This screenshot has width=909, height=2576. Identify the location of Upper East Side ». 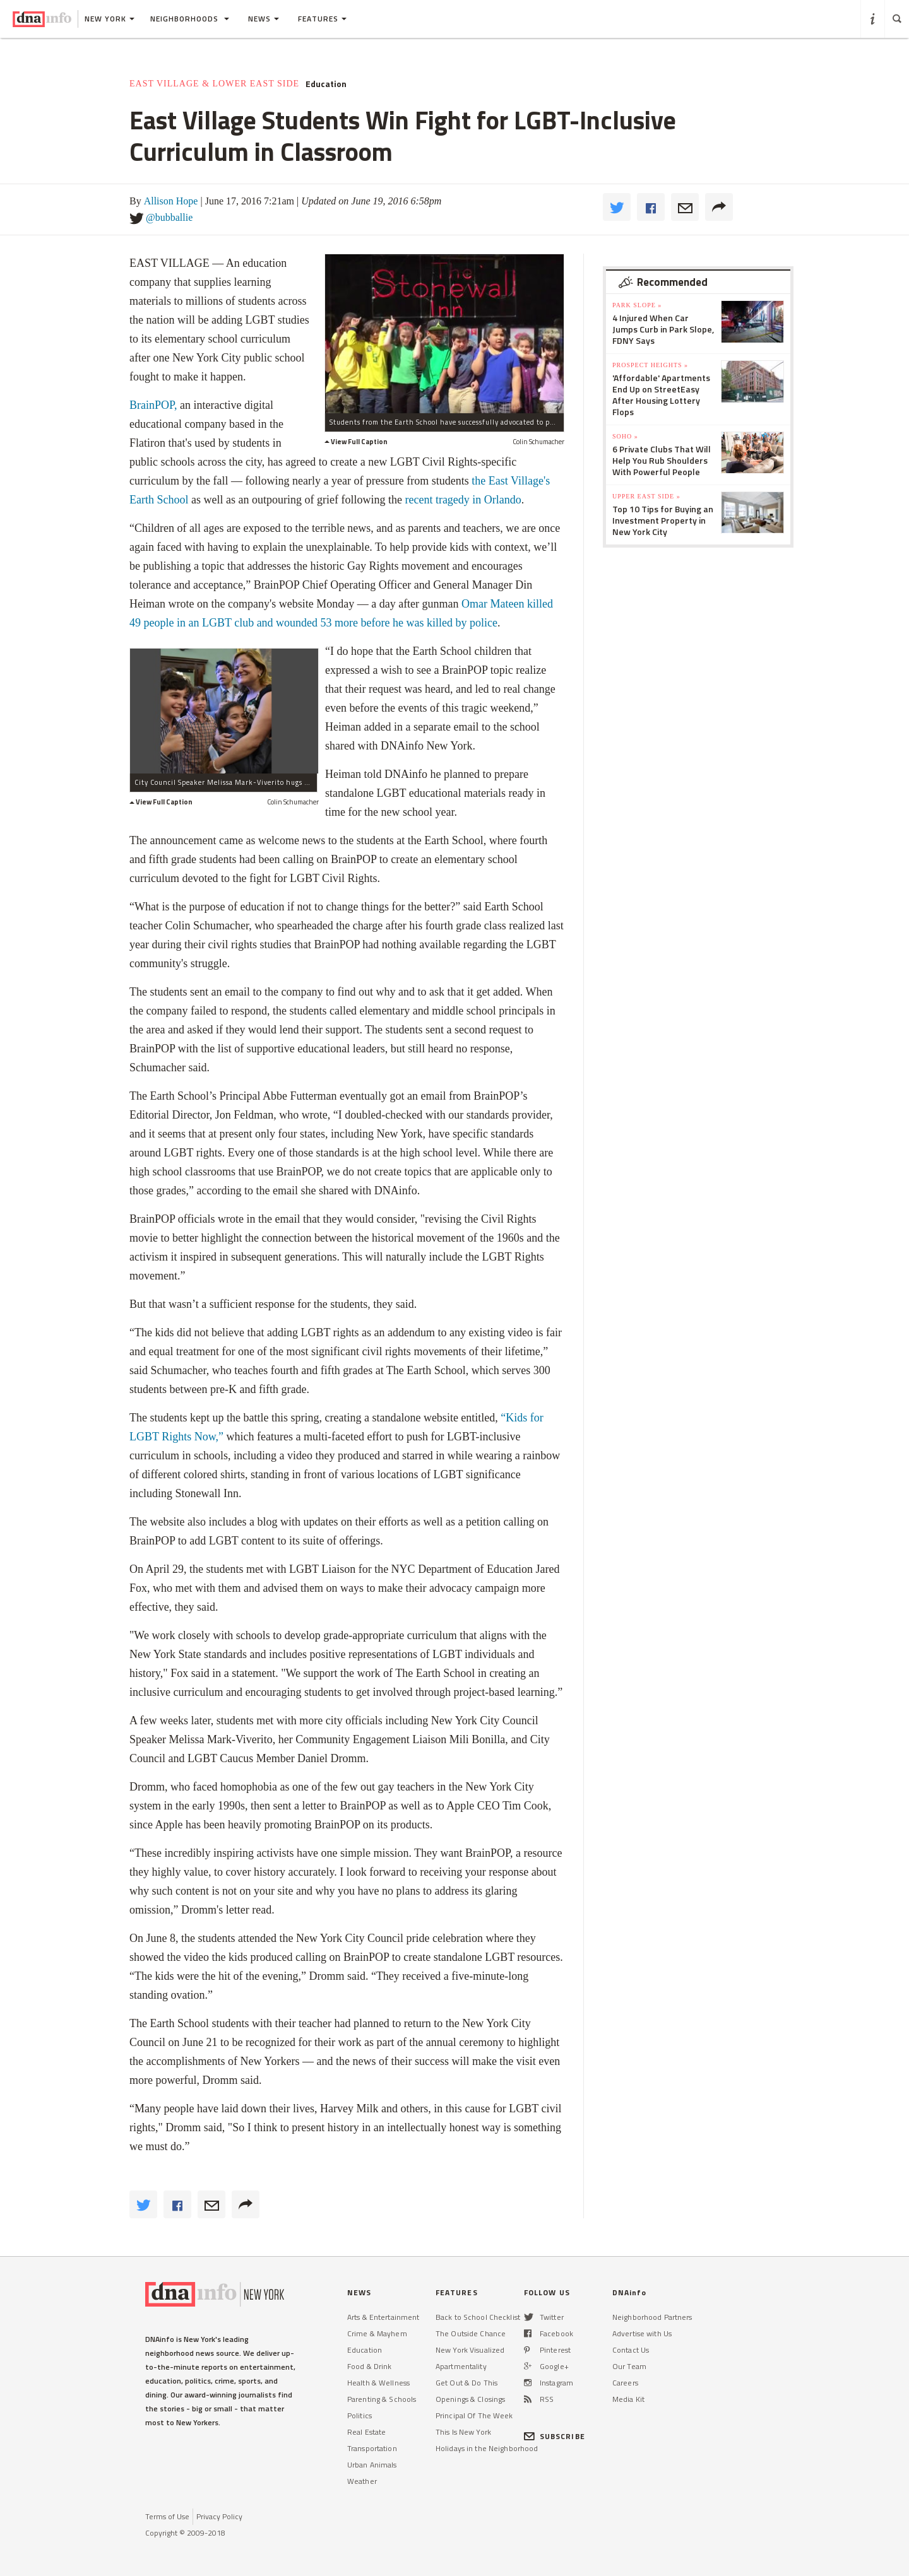
(646, 496).